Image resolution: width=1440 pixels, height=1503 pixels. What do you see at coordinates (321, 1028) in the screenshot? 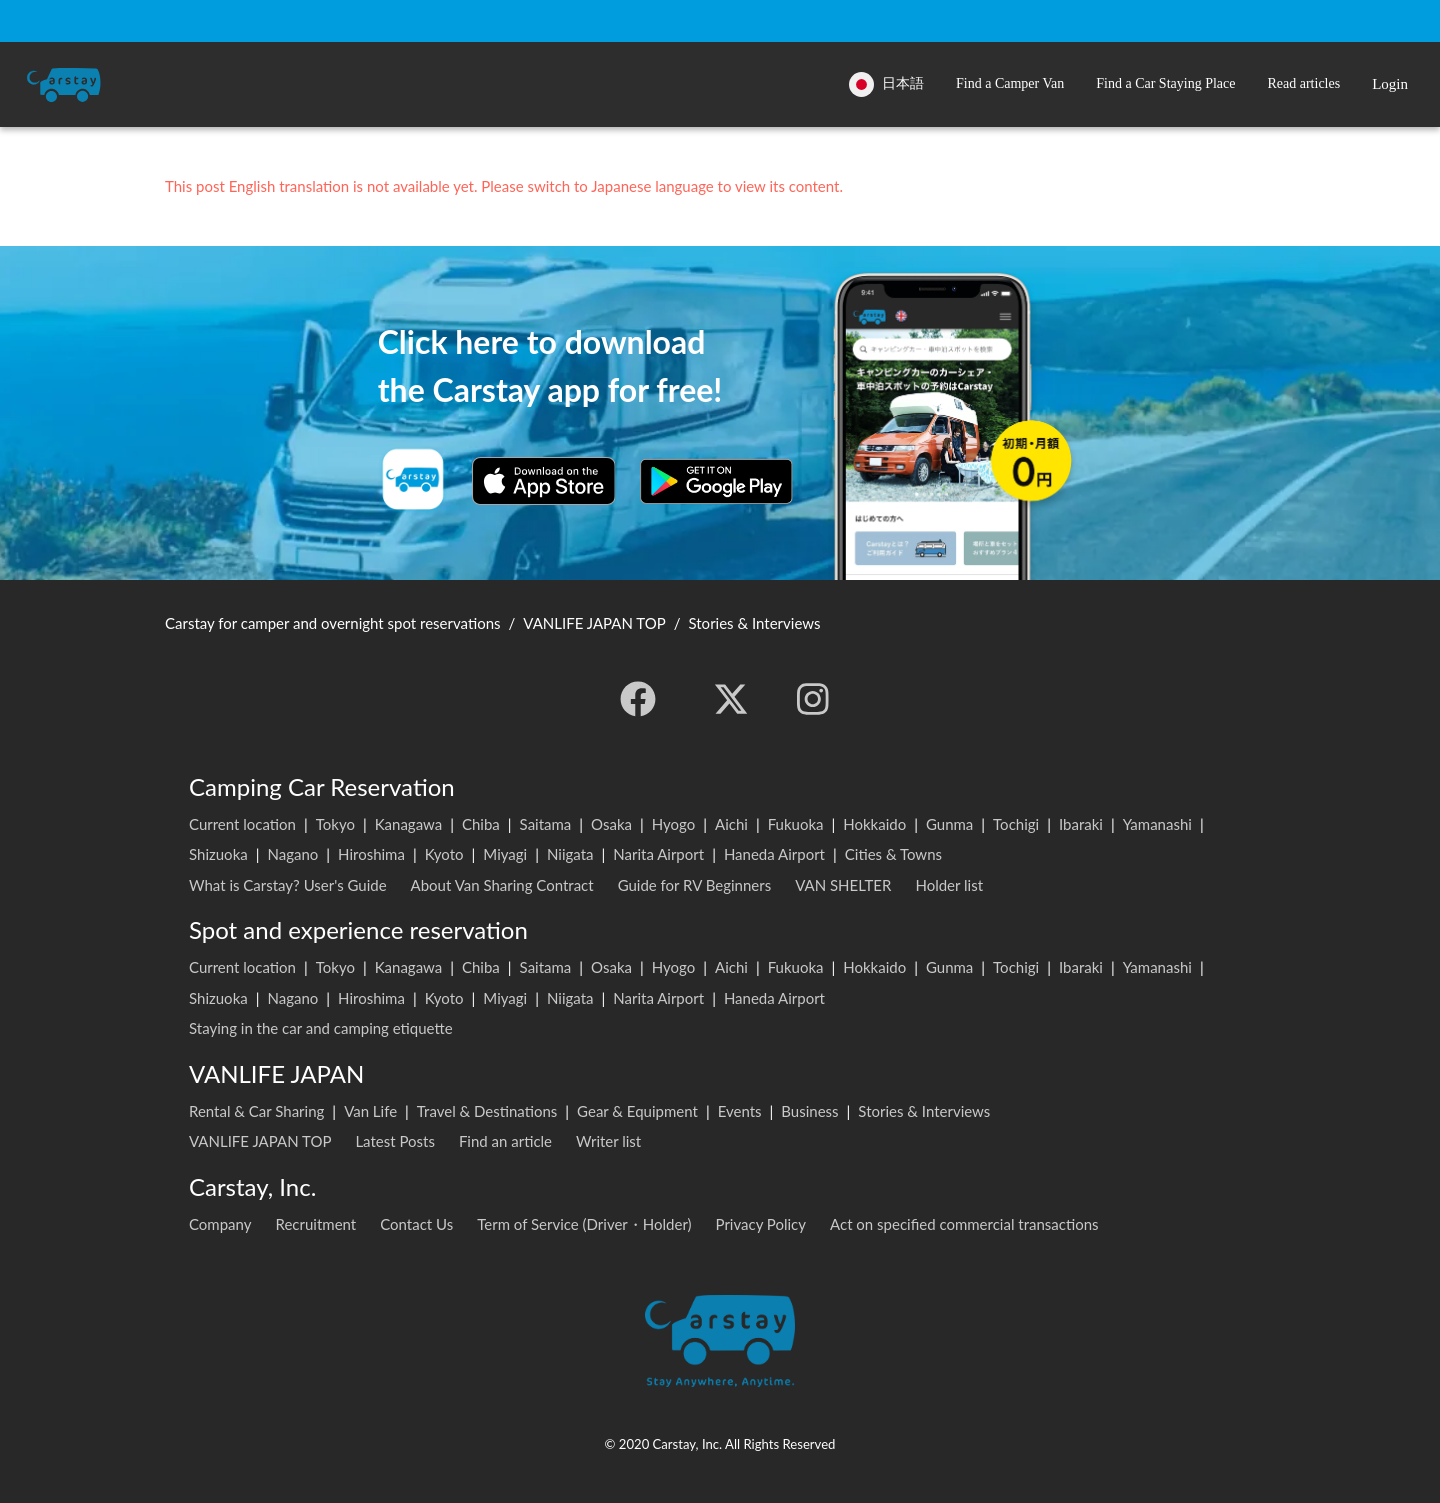
I see `Staying in the car and camping etiquette` at bounding box center [321, 1028].